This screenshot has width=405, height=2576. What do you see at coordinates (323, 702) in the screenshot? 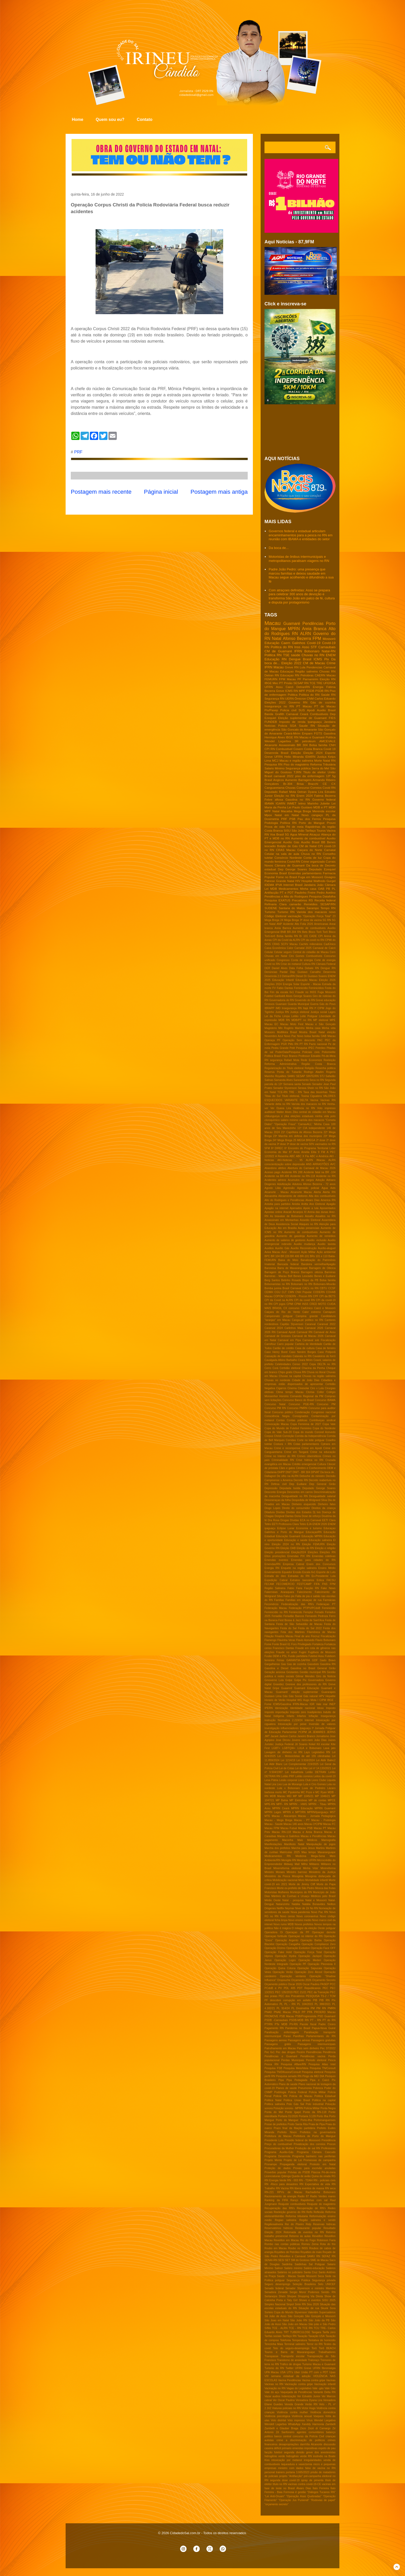
I see `Gás de cozinha` at bounding box center [323, 702].